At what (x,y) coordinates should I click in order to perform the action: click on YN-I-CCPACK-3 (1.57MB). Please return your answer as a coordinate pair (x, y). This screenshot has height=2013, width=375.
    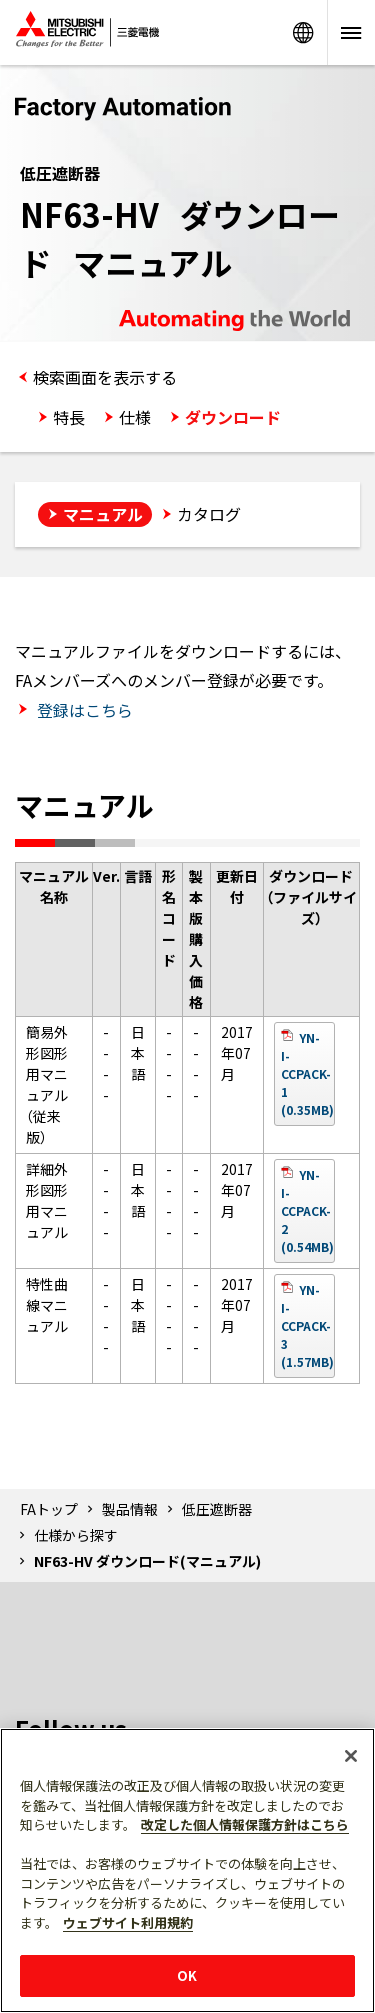
    Looking at the image, I should click on (307, 1325).